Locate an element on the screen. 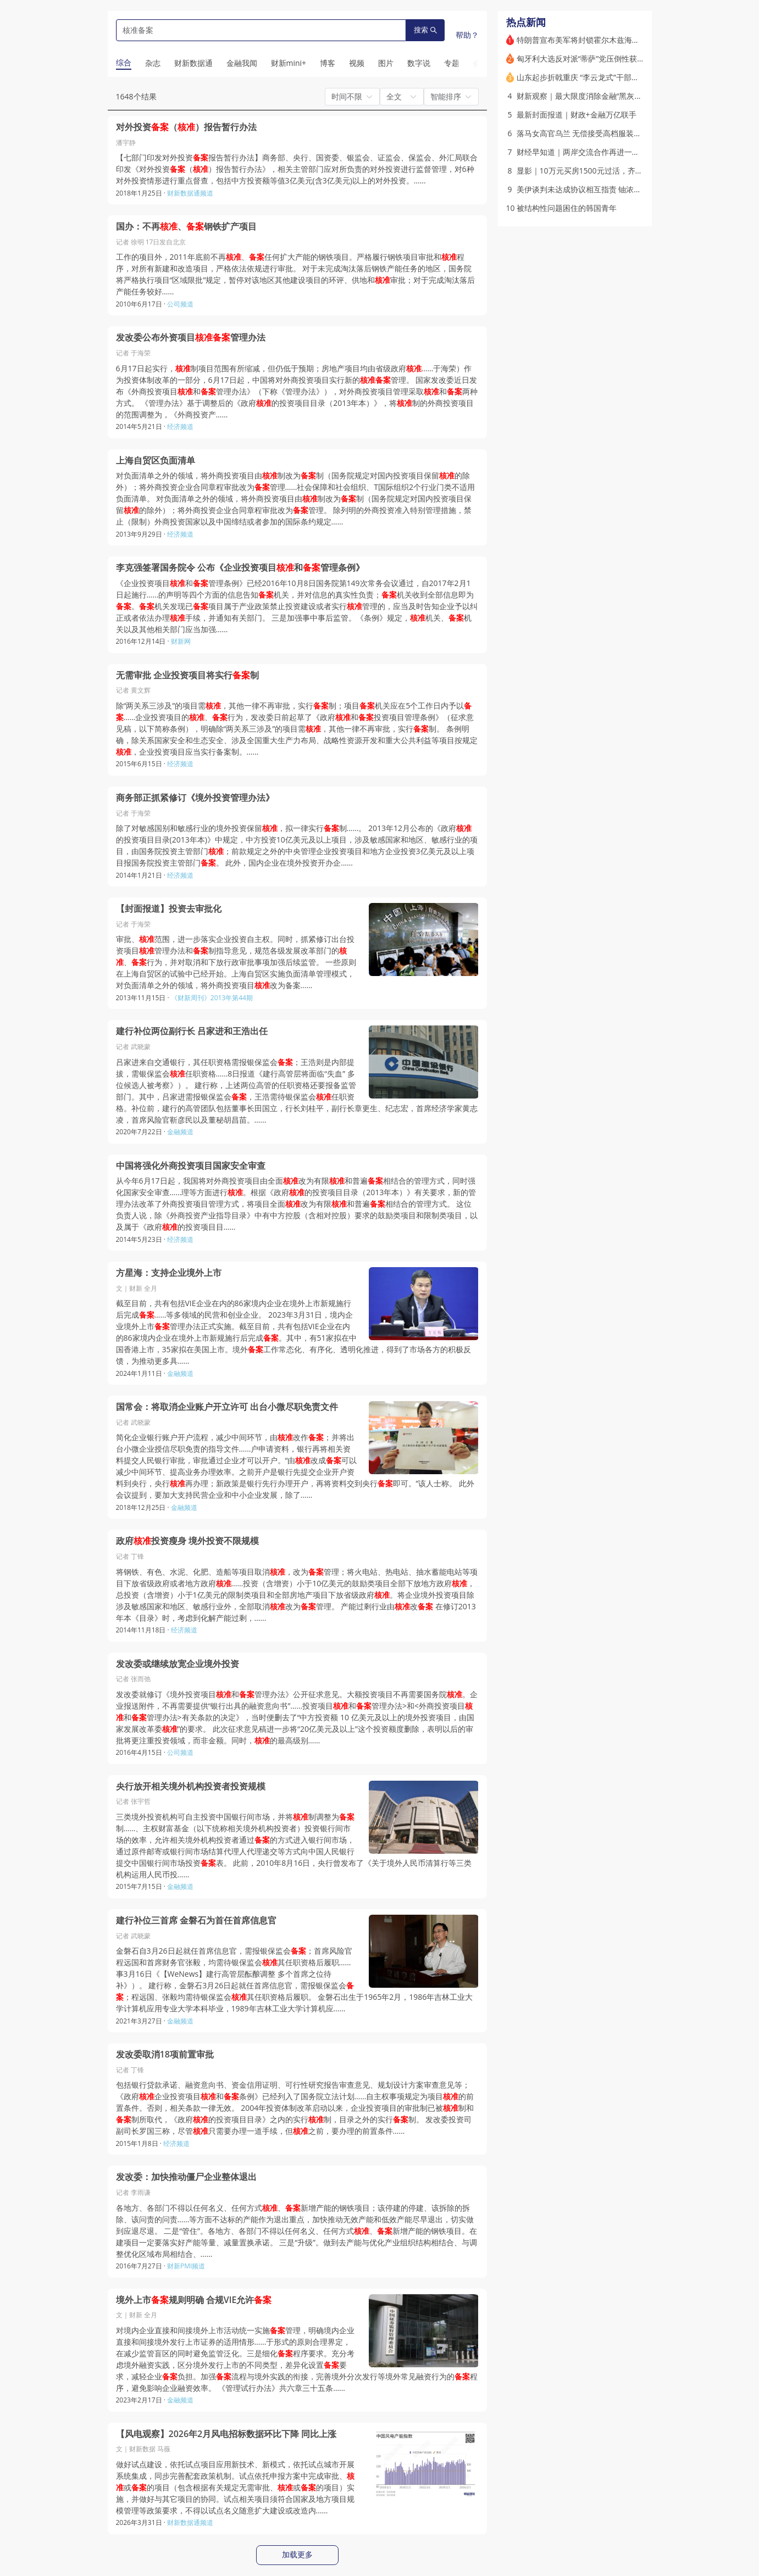 The height and width of the screenshot is (2576, 759). 对外投资（）报告暂行办法 is located at coordinates (186, 127).